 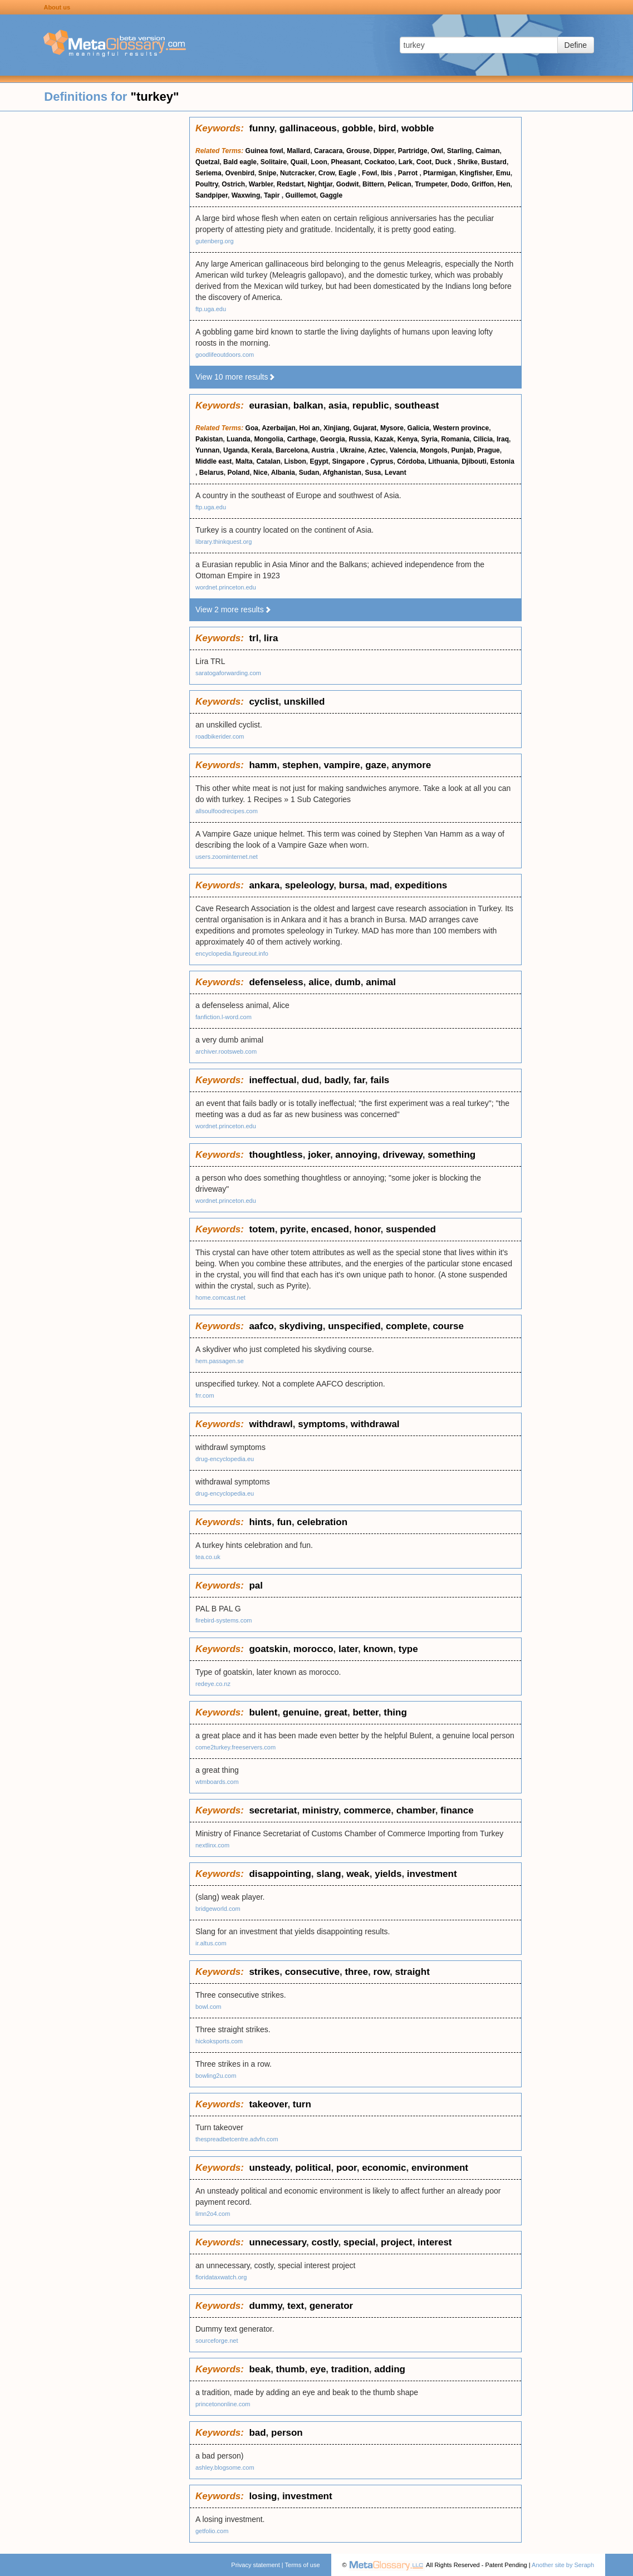 What do you see at coordinates (359, 1080) in the screenshot?
I see `far` at bounding box center [359, 1080].